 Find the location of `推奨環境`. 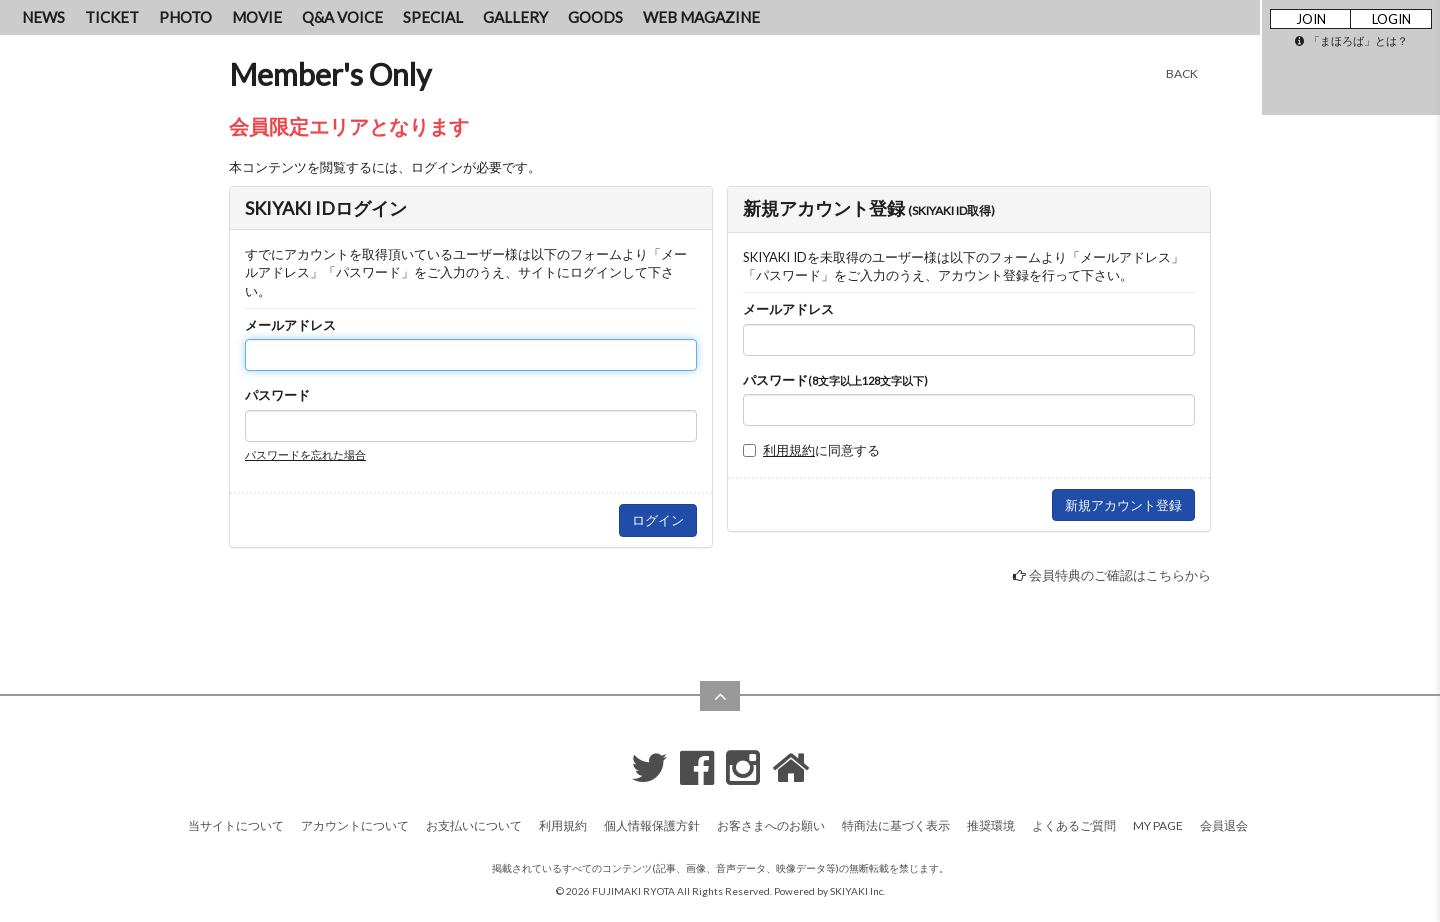

推奨環境 is located at coordinates (991, 825).